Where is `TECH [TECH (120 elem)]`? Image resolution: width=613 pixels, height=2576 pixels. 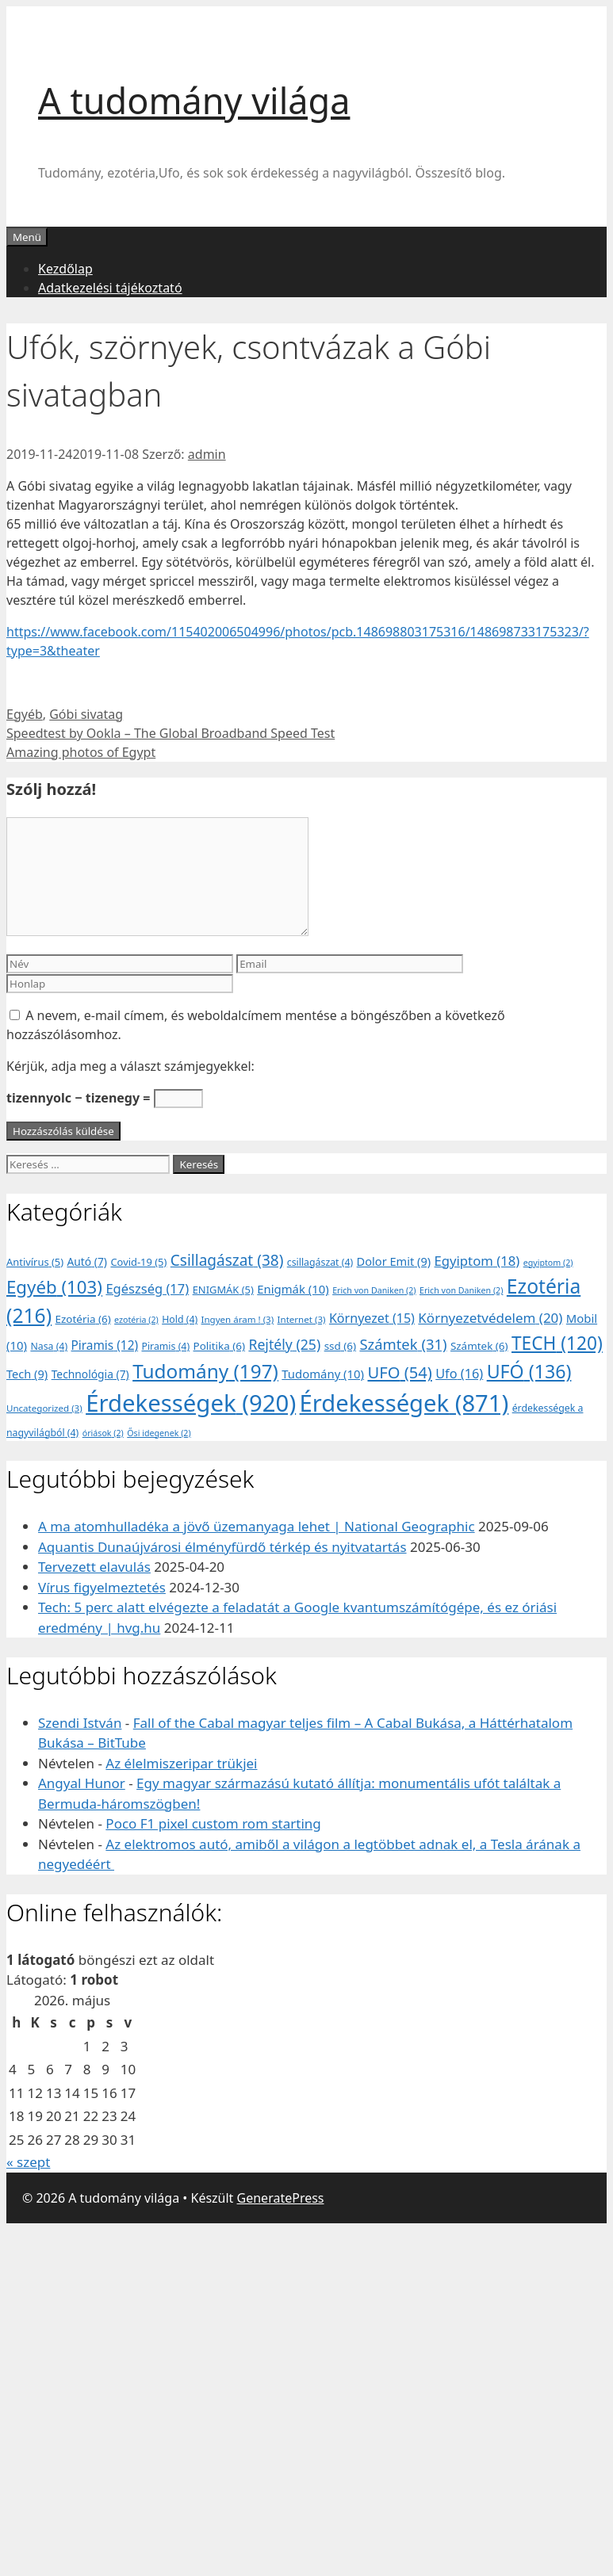
TECH [TECH (120 elem)] is located at coordinates (557, 1343).